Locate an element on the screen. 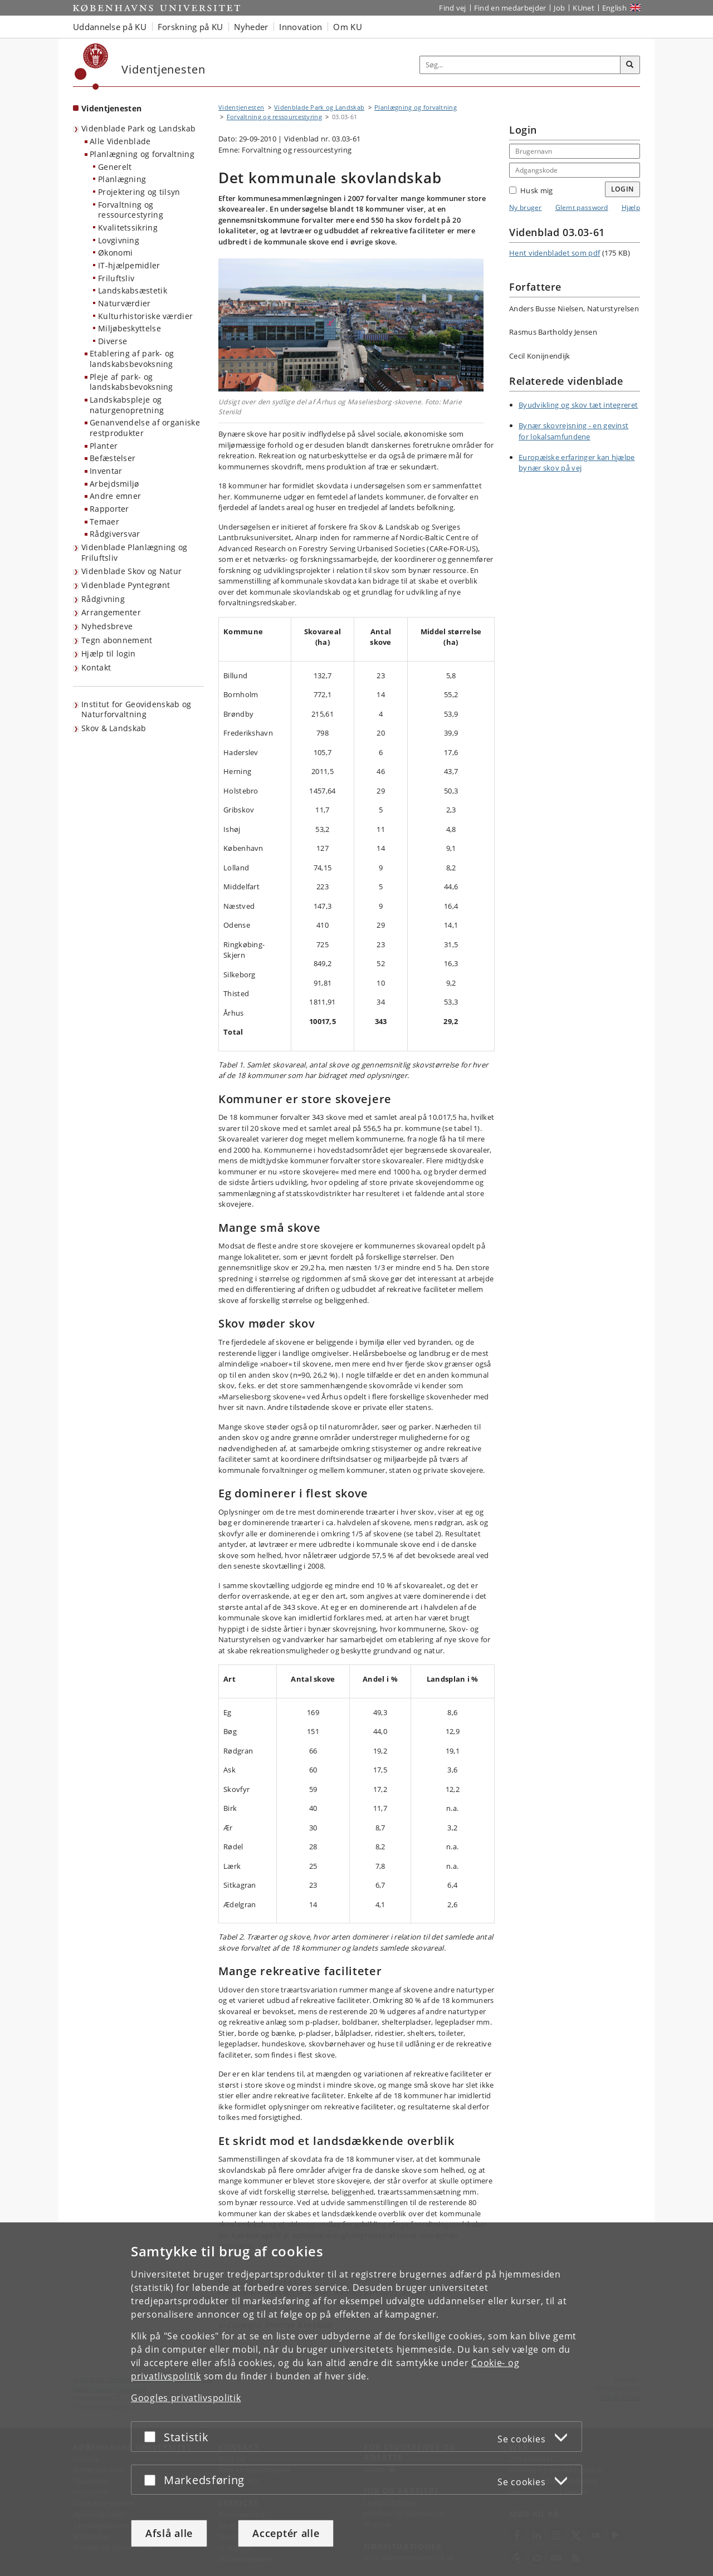 The width and height of the screenshot is (713, 2576). Befæstelser is located at coordinates (112, 458).